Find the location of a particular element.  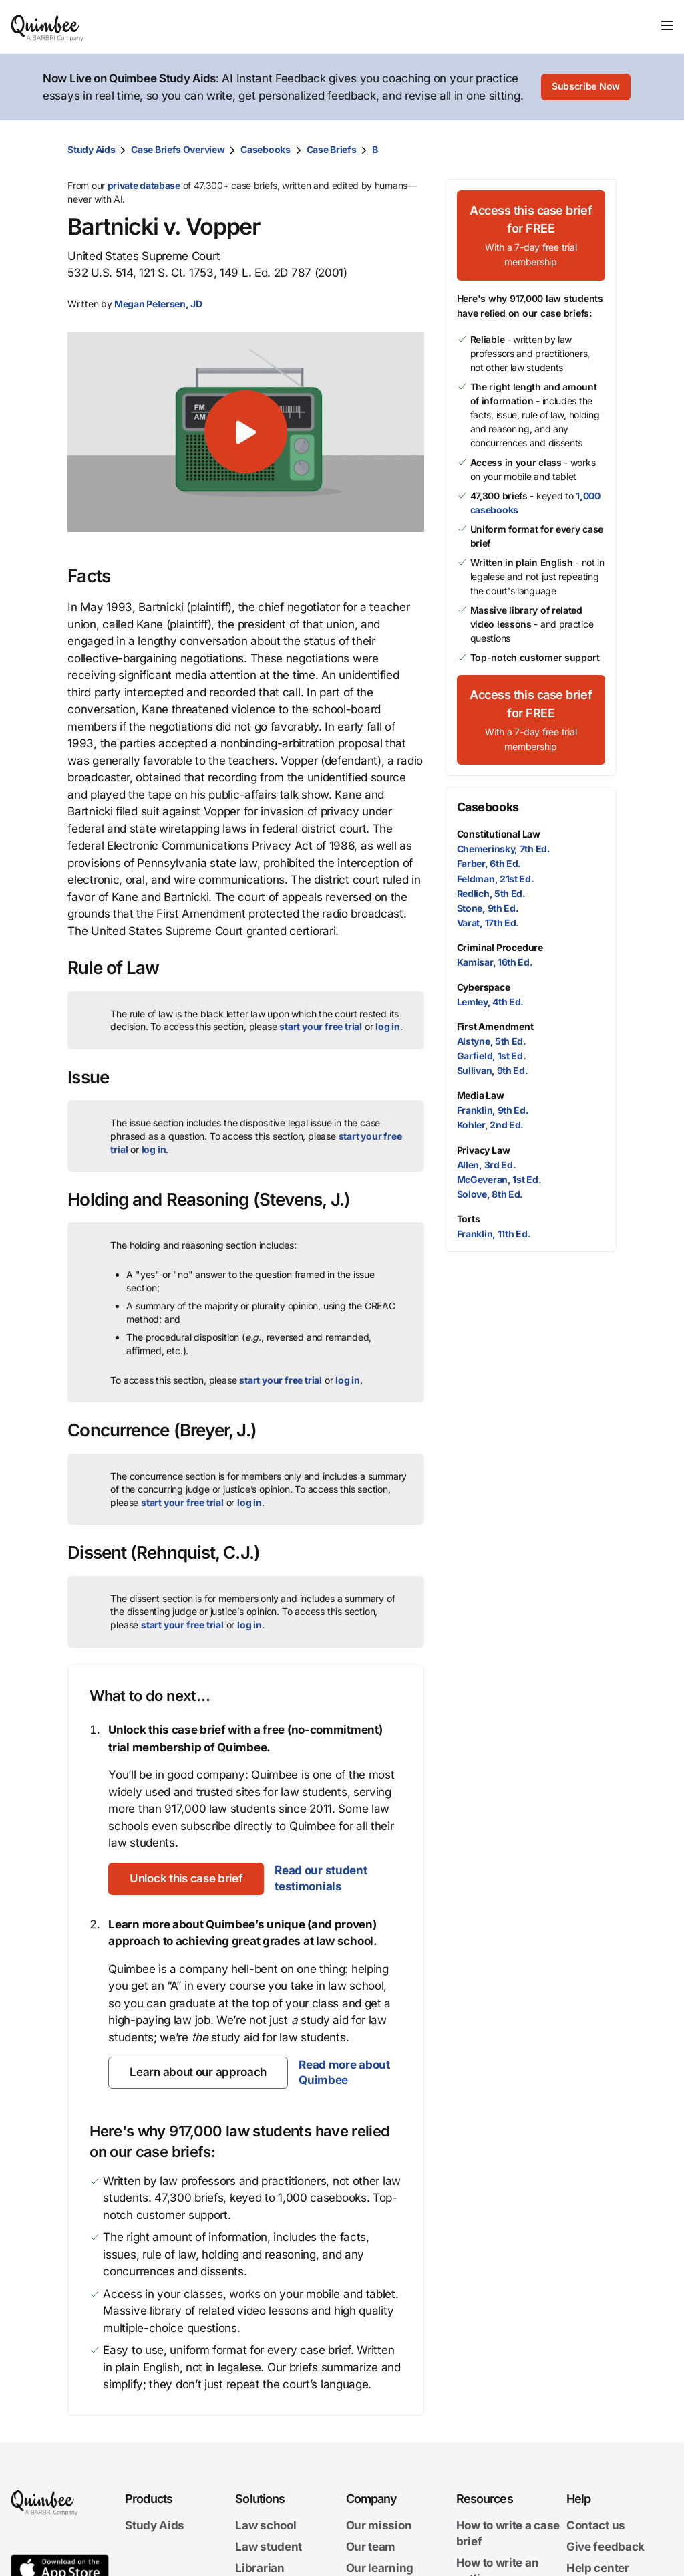

Study Aids is located at coordinates (91, 149).